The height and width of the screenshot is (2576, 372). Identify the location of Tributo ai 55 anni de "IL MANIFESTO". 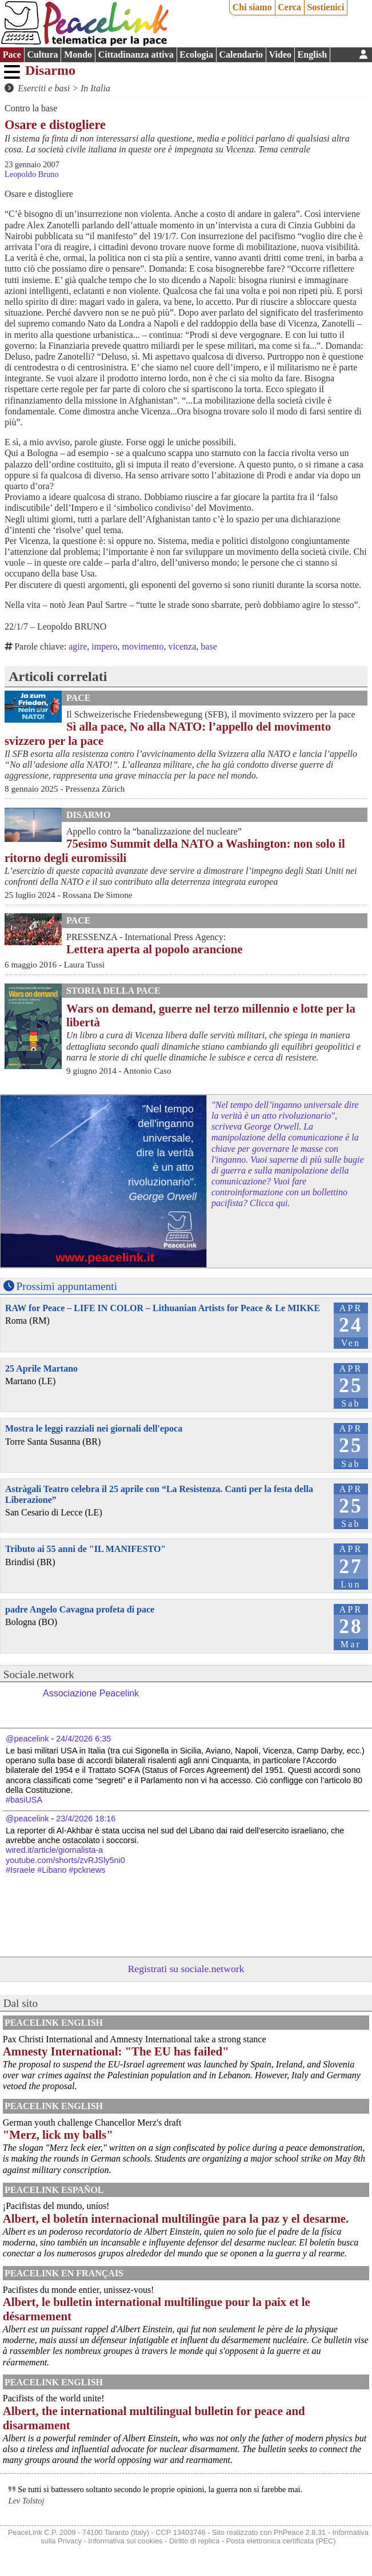
(85, 1549).